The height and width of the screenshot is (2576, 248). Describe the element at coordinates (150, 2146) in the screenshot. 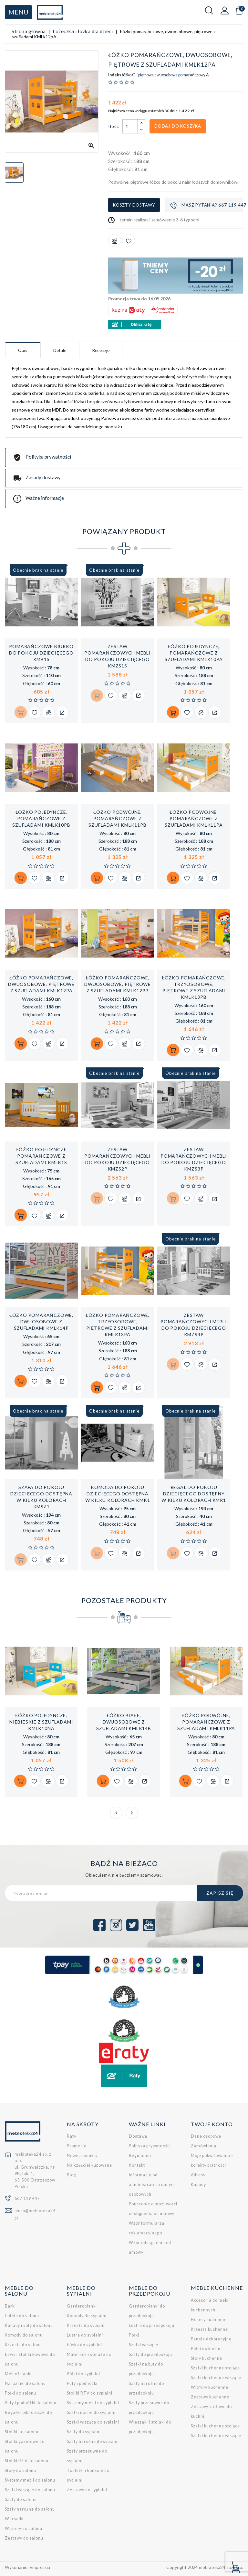

I see `Polityka prywatności` at that location.